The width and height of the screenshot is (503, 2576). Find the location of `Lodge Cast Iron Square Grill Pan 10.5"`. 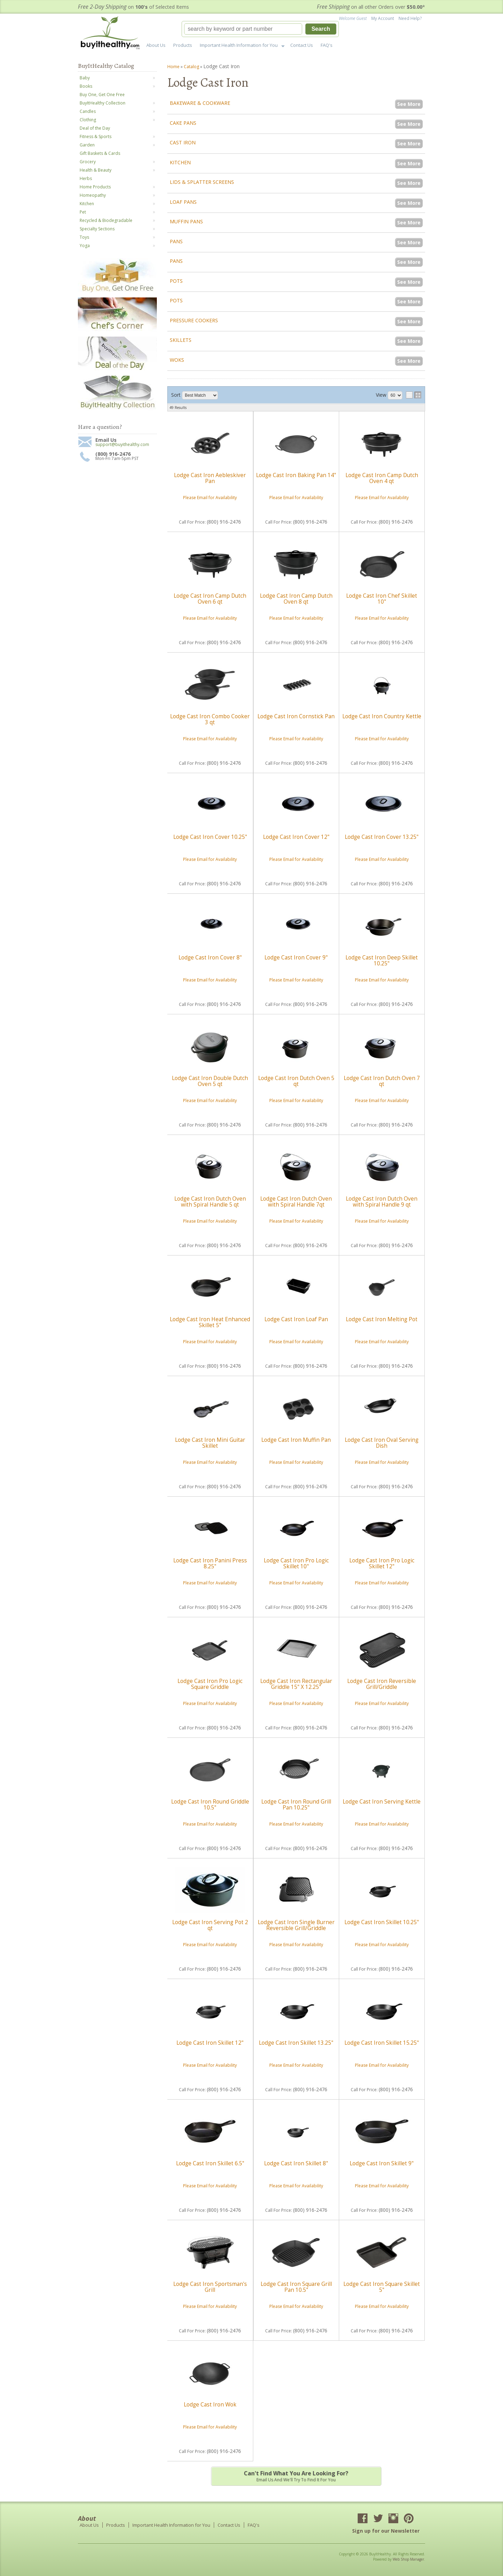

Lodge Cast Iron Square Grill Pan 10.5" is located at coordinates (296, 2286).